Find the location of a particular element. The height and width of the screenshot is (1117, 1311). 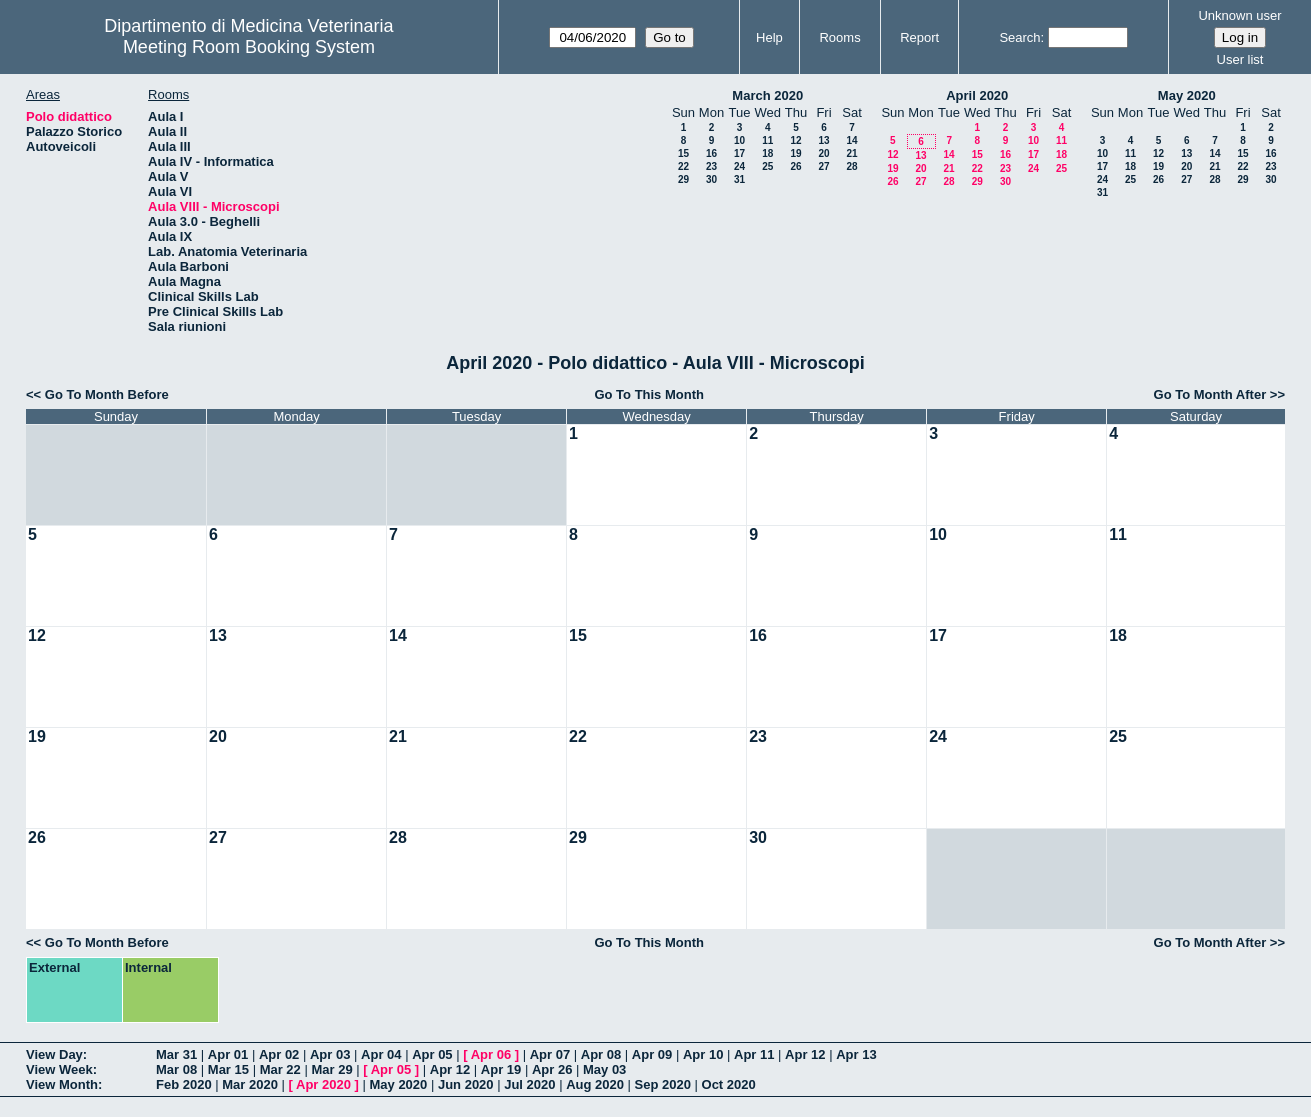

Apr 2020 is located at coordinates (323, 1084).